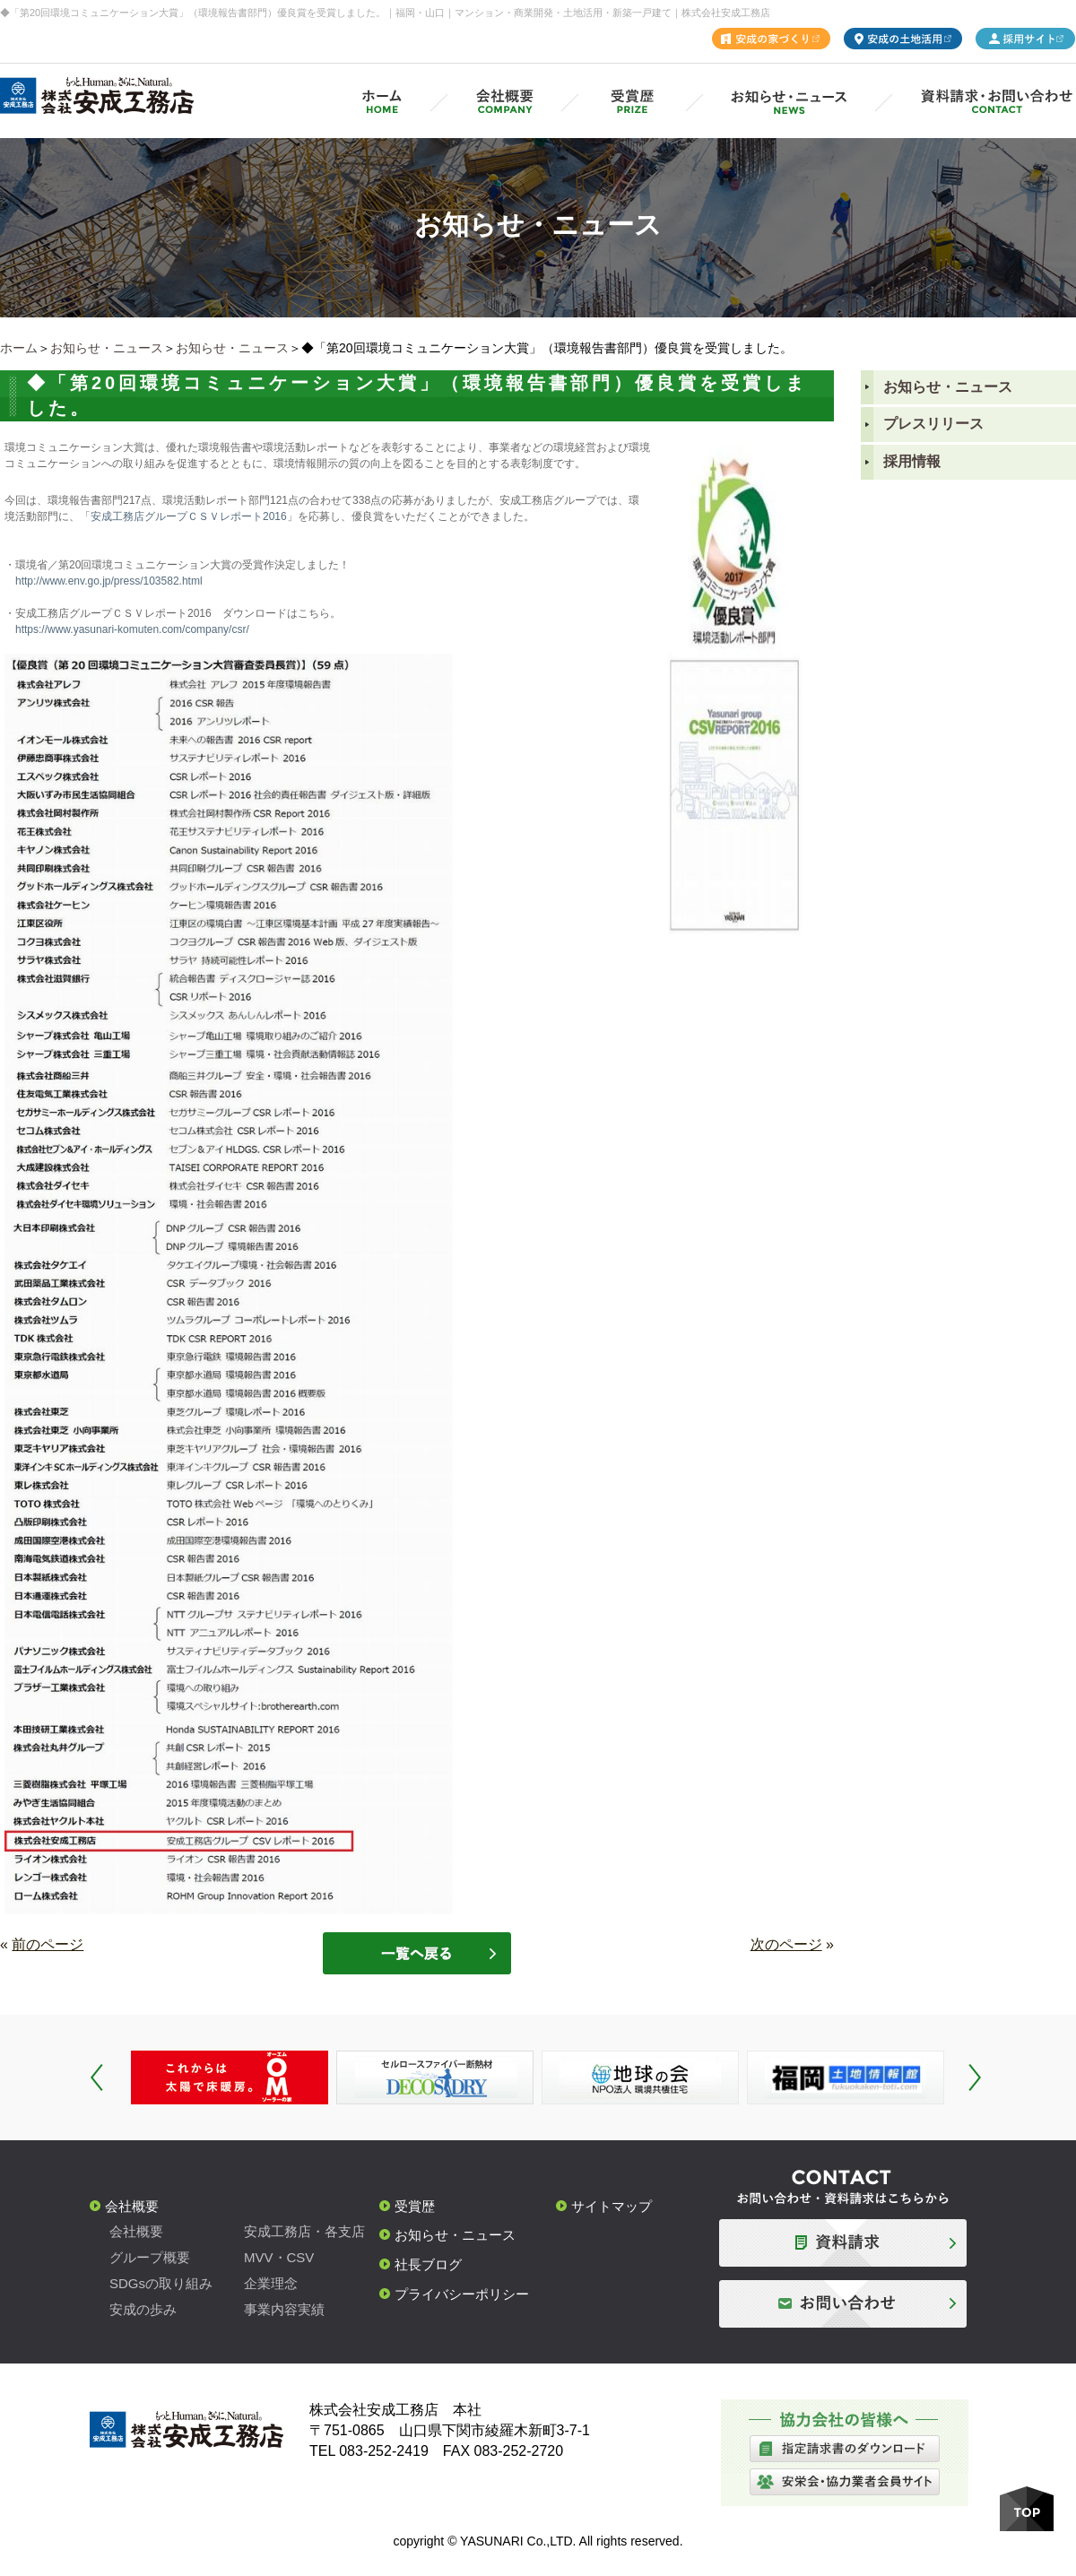 Image resolution: width=1076 pixels, height=2576 pixels. I want to click on 前のページ, so click(47, 1944).